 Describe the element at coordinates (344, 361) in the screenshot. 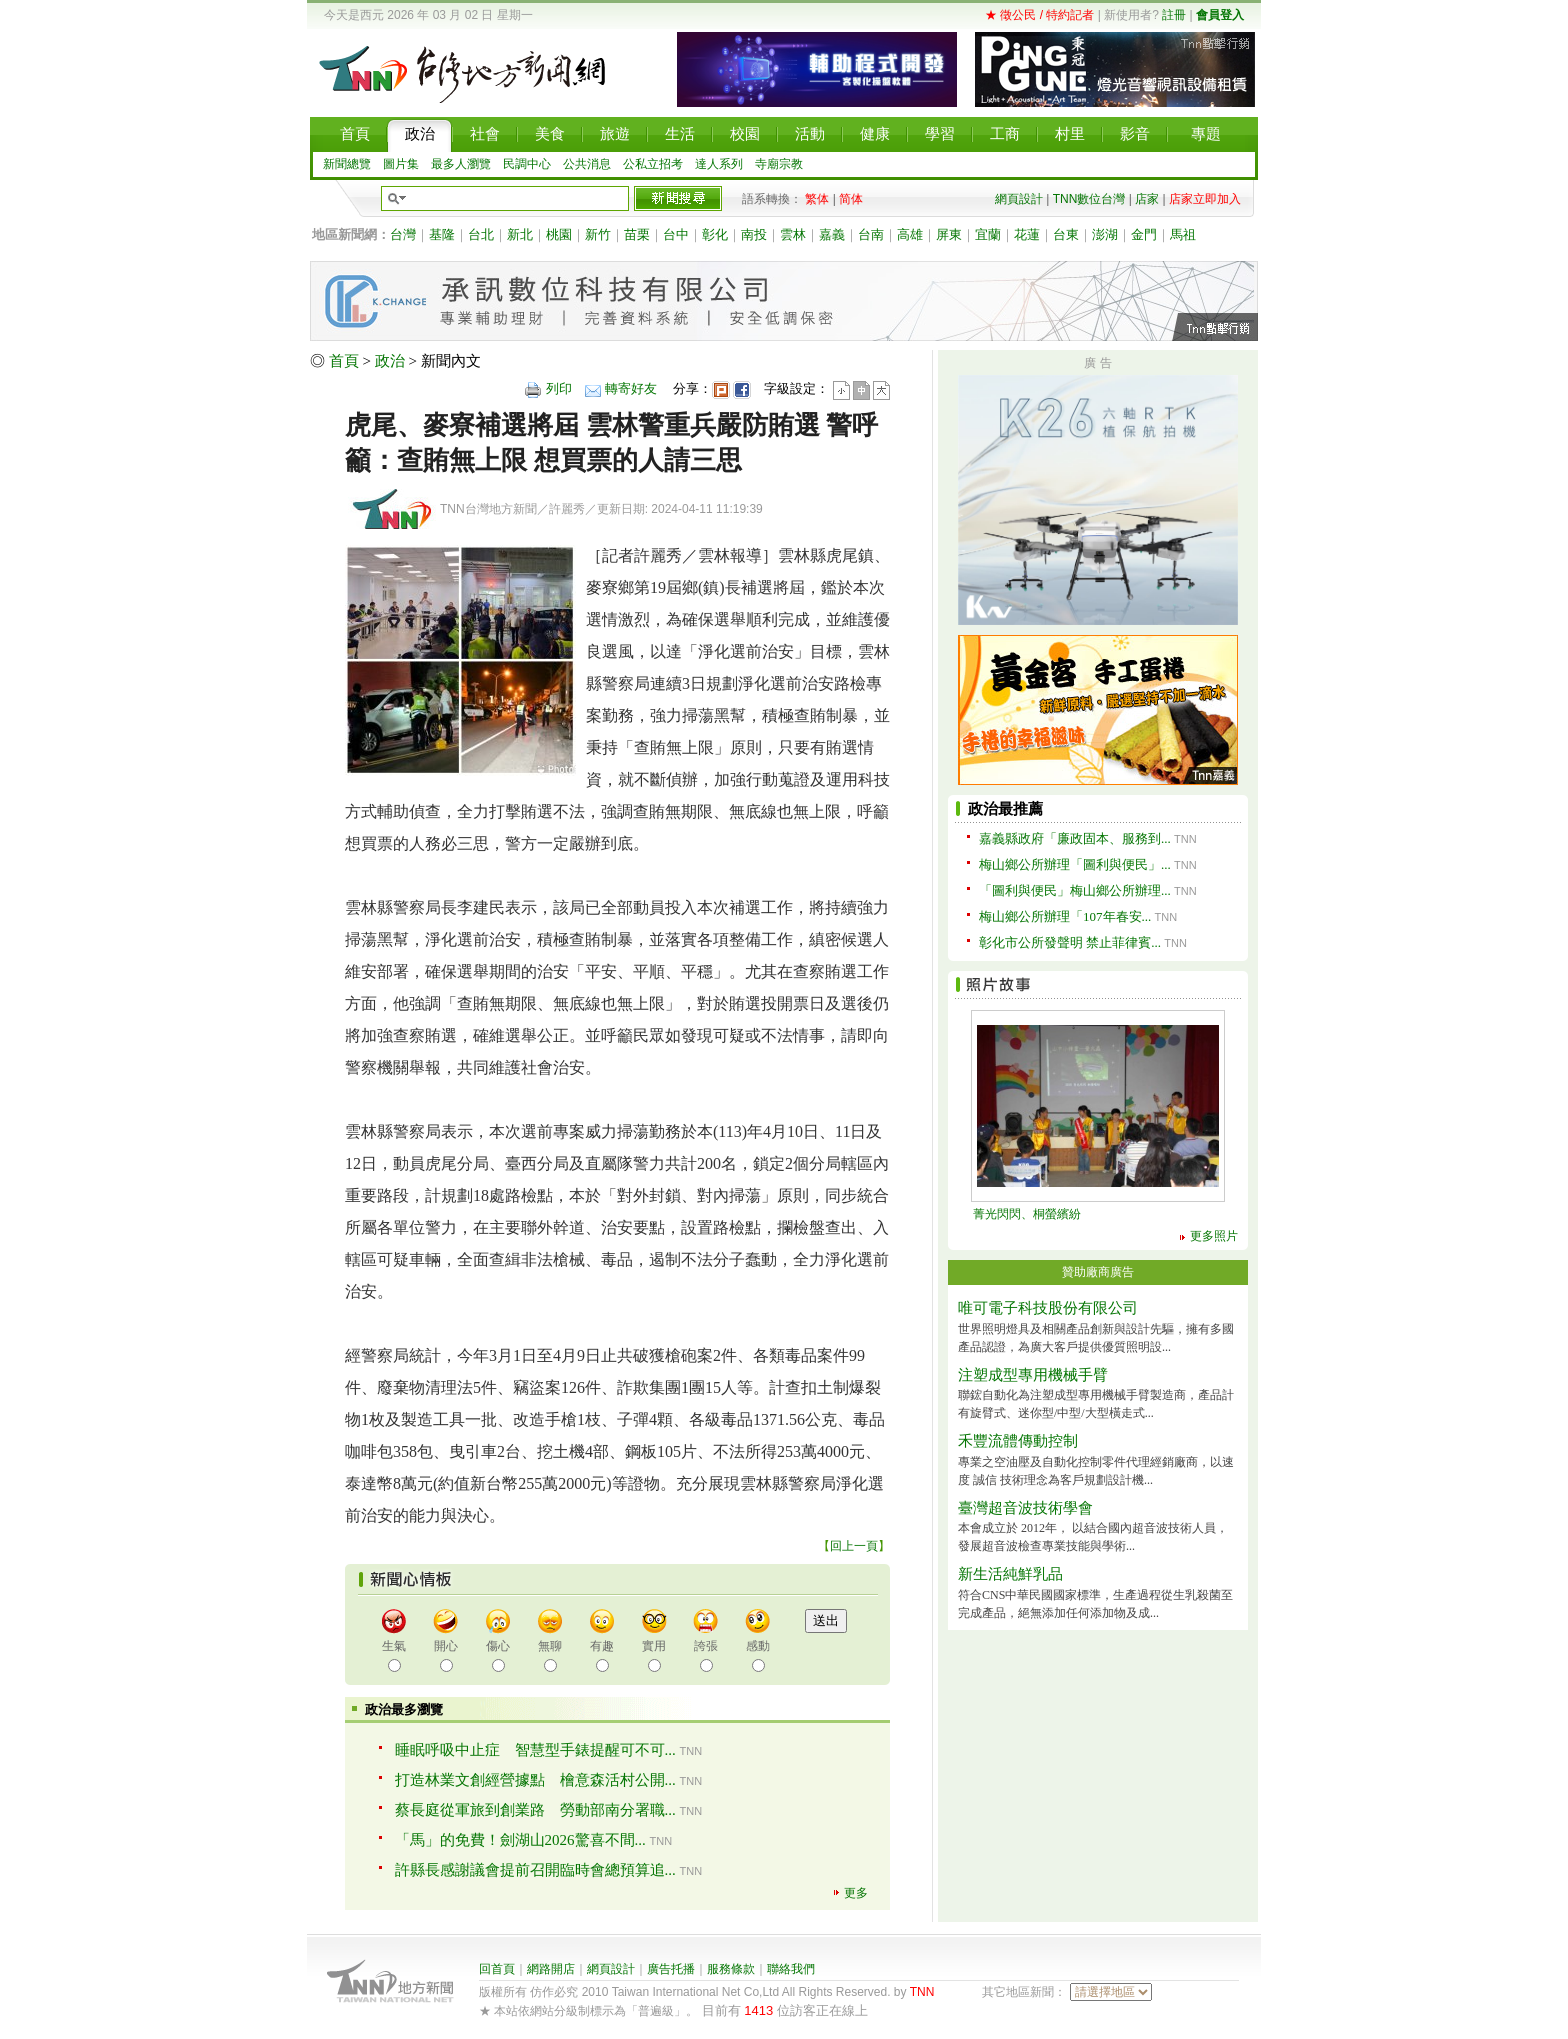

I see `首頁` at that location.